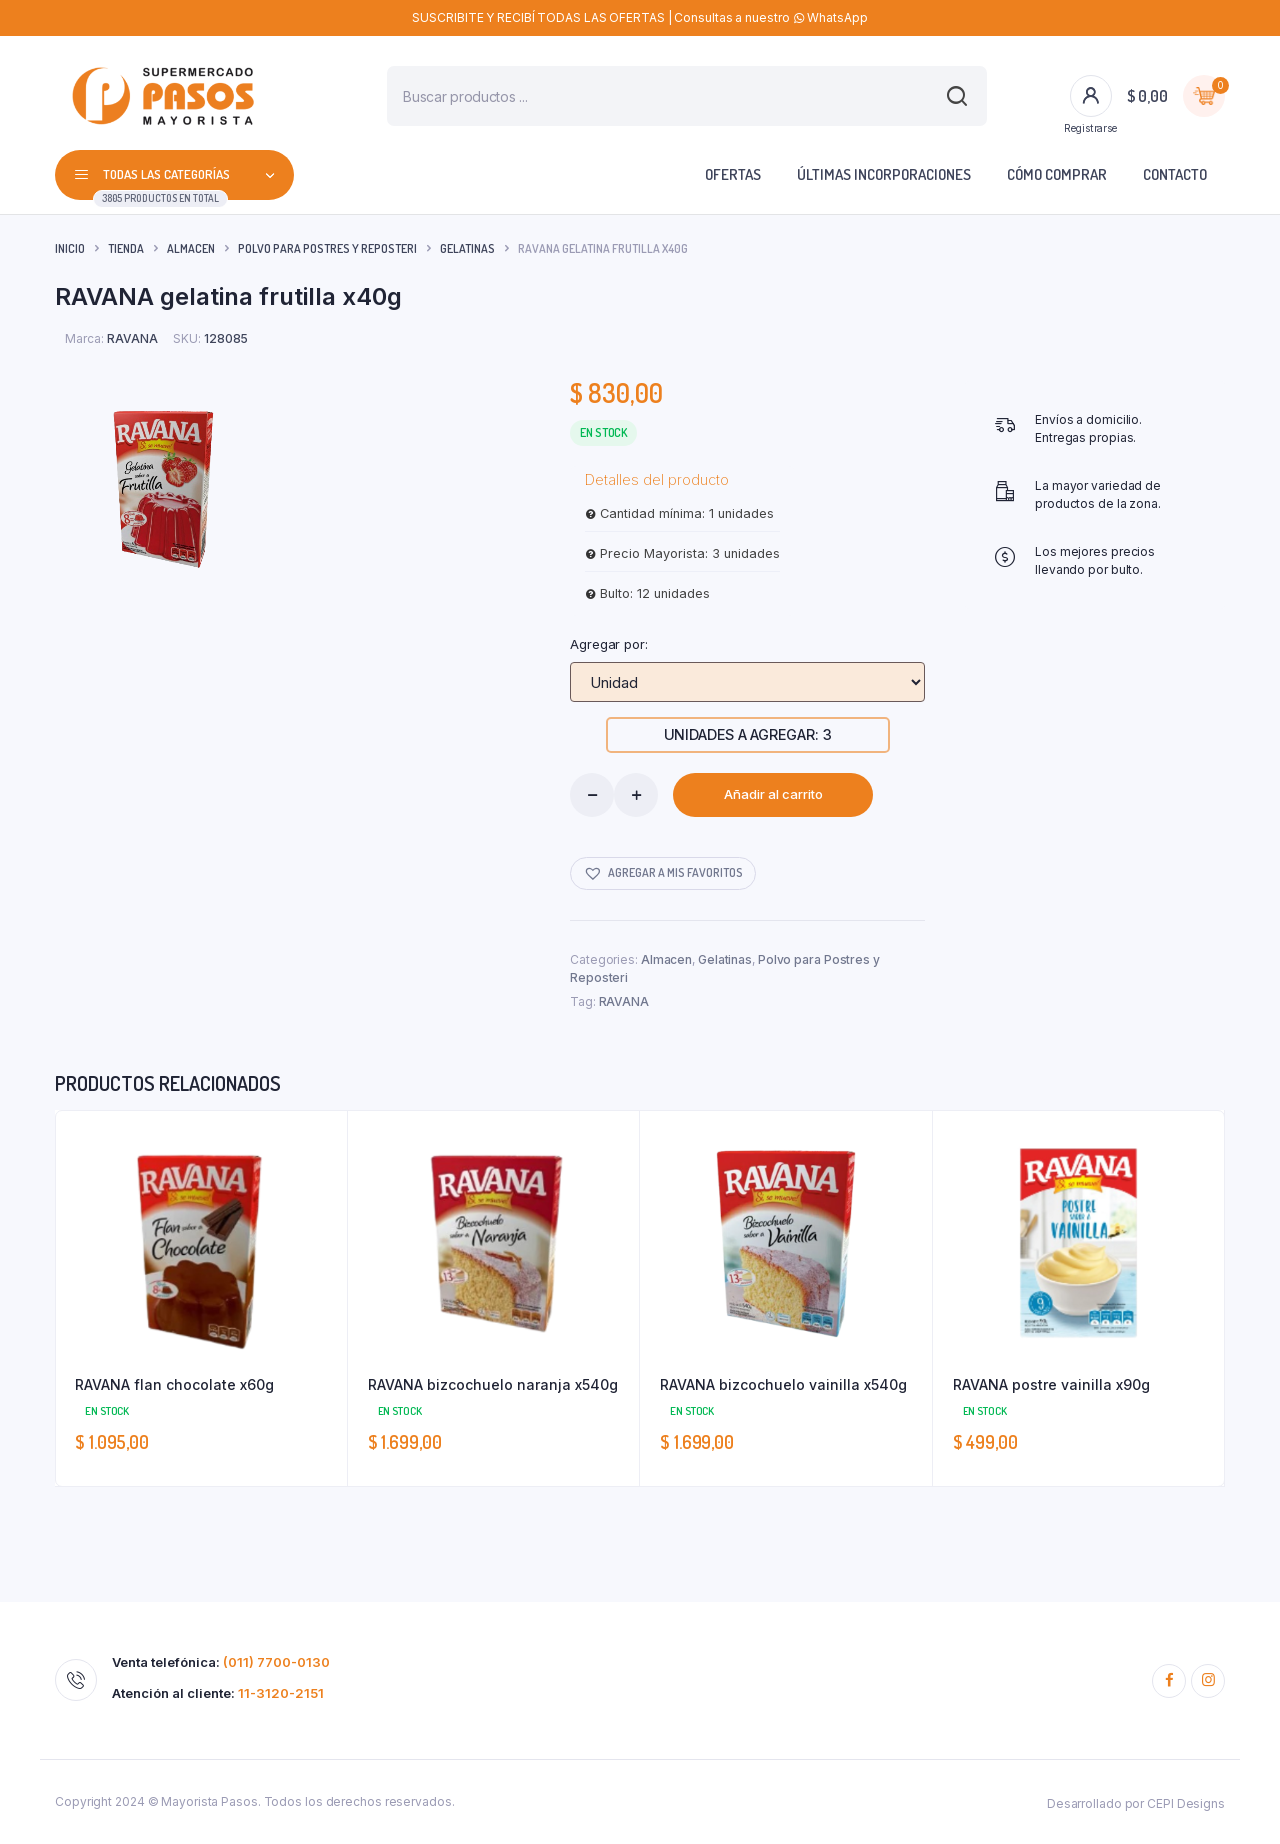 The image size is (1280, 1844). I want to click on Añadir al carrito, so click(773, 794).